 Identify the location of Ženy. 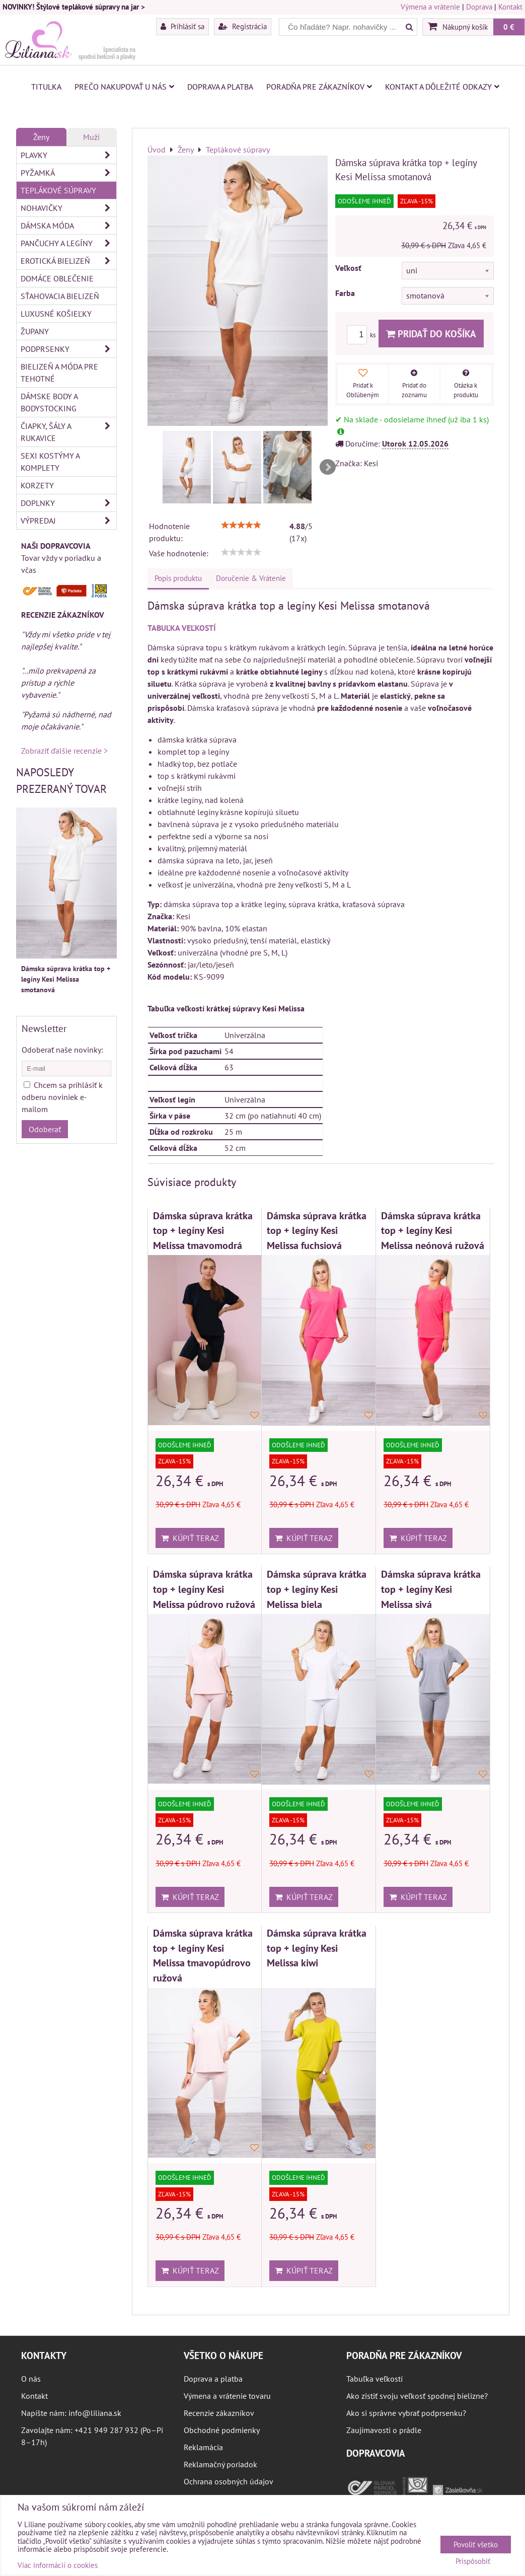
(41, 137).